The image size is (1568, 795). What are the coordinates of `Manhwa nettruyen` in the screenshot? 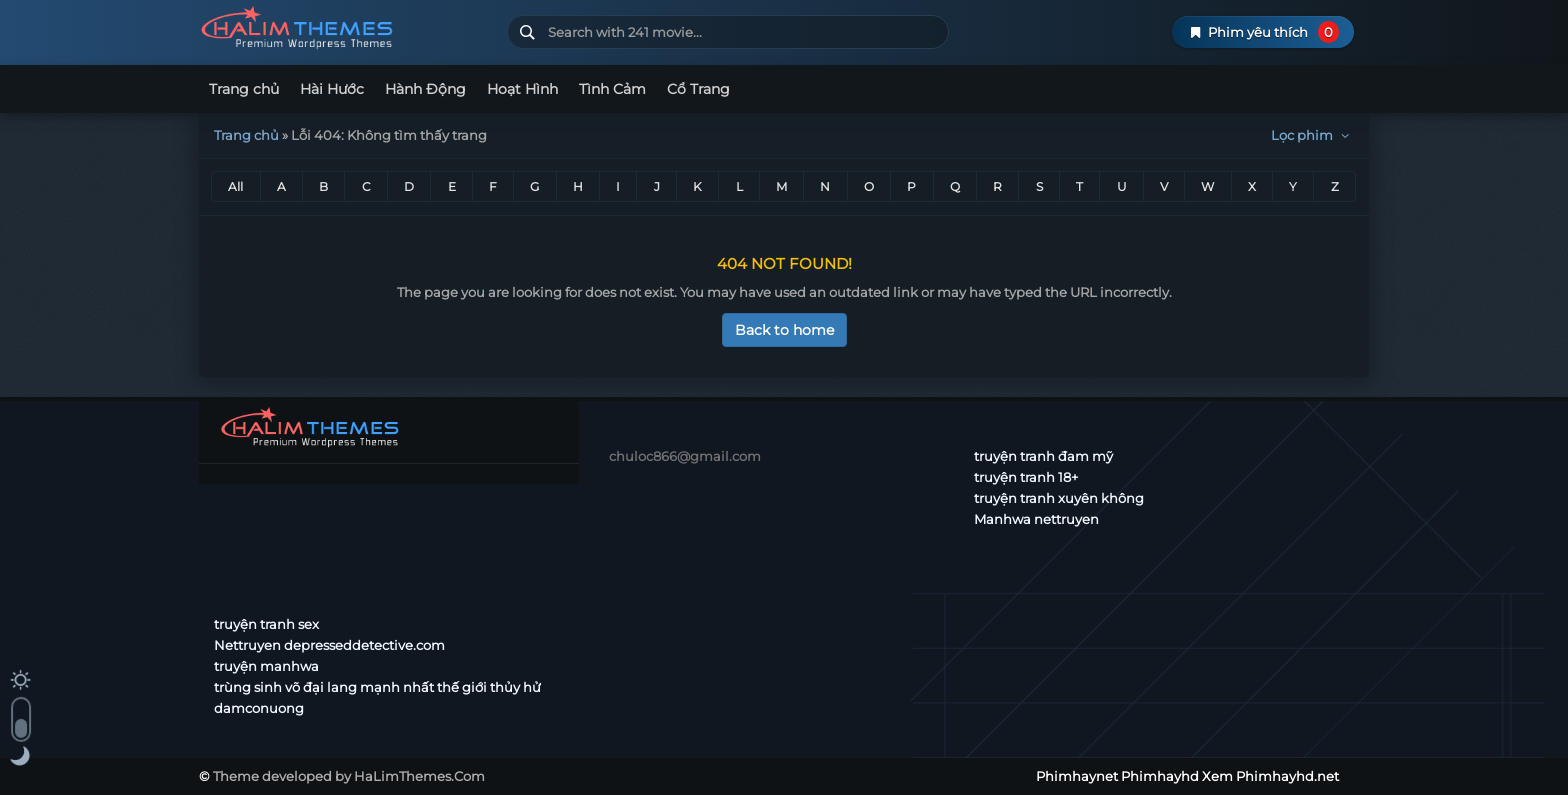 It's located at (1036, 519).